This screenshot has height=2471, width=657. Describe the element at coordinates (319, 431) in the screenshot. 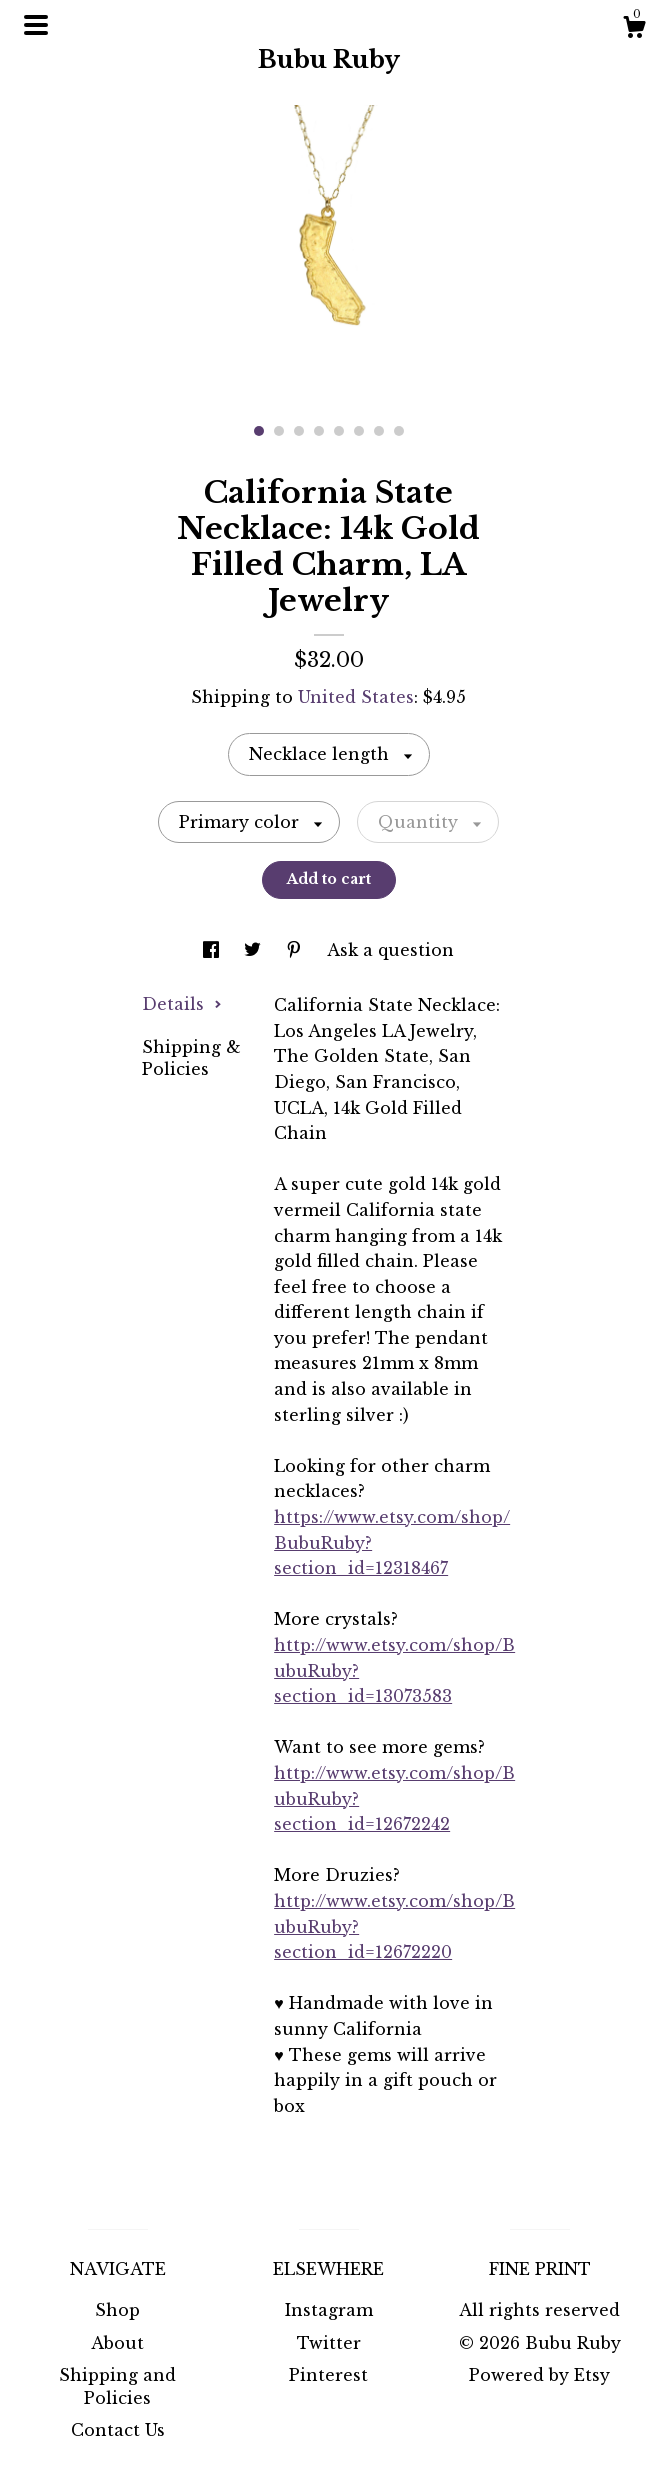

I see `4 [button]` at that location.